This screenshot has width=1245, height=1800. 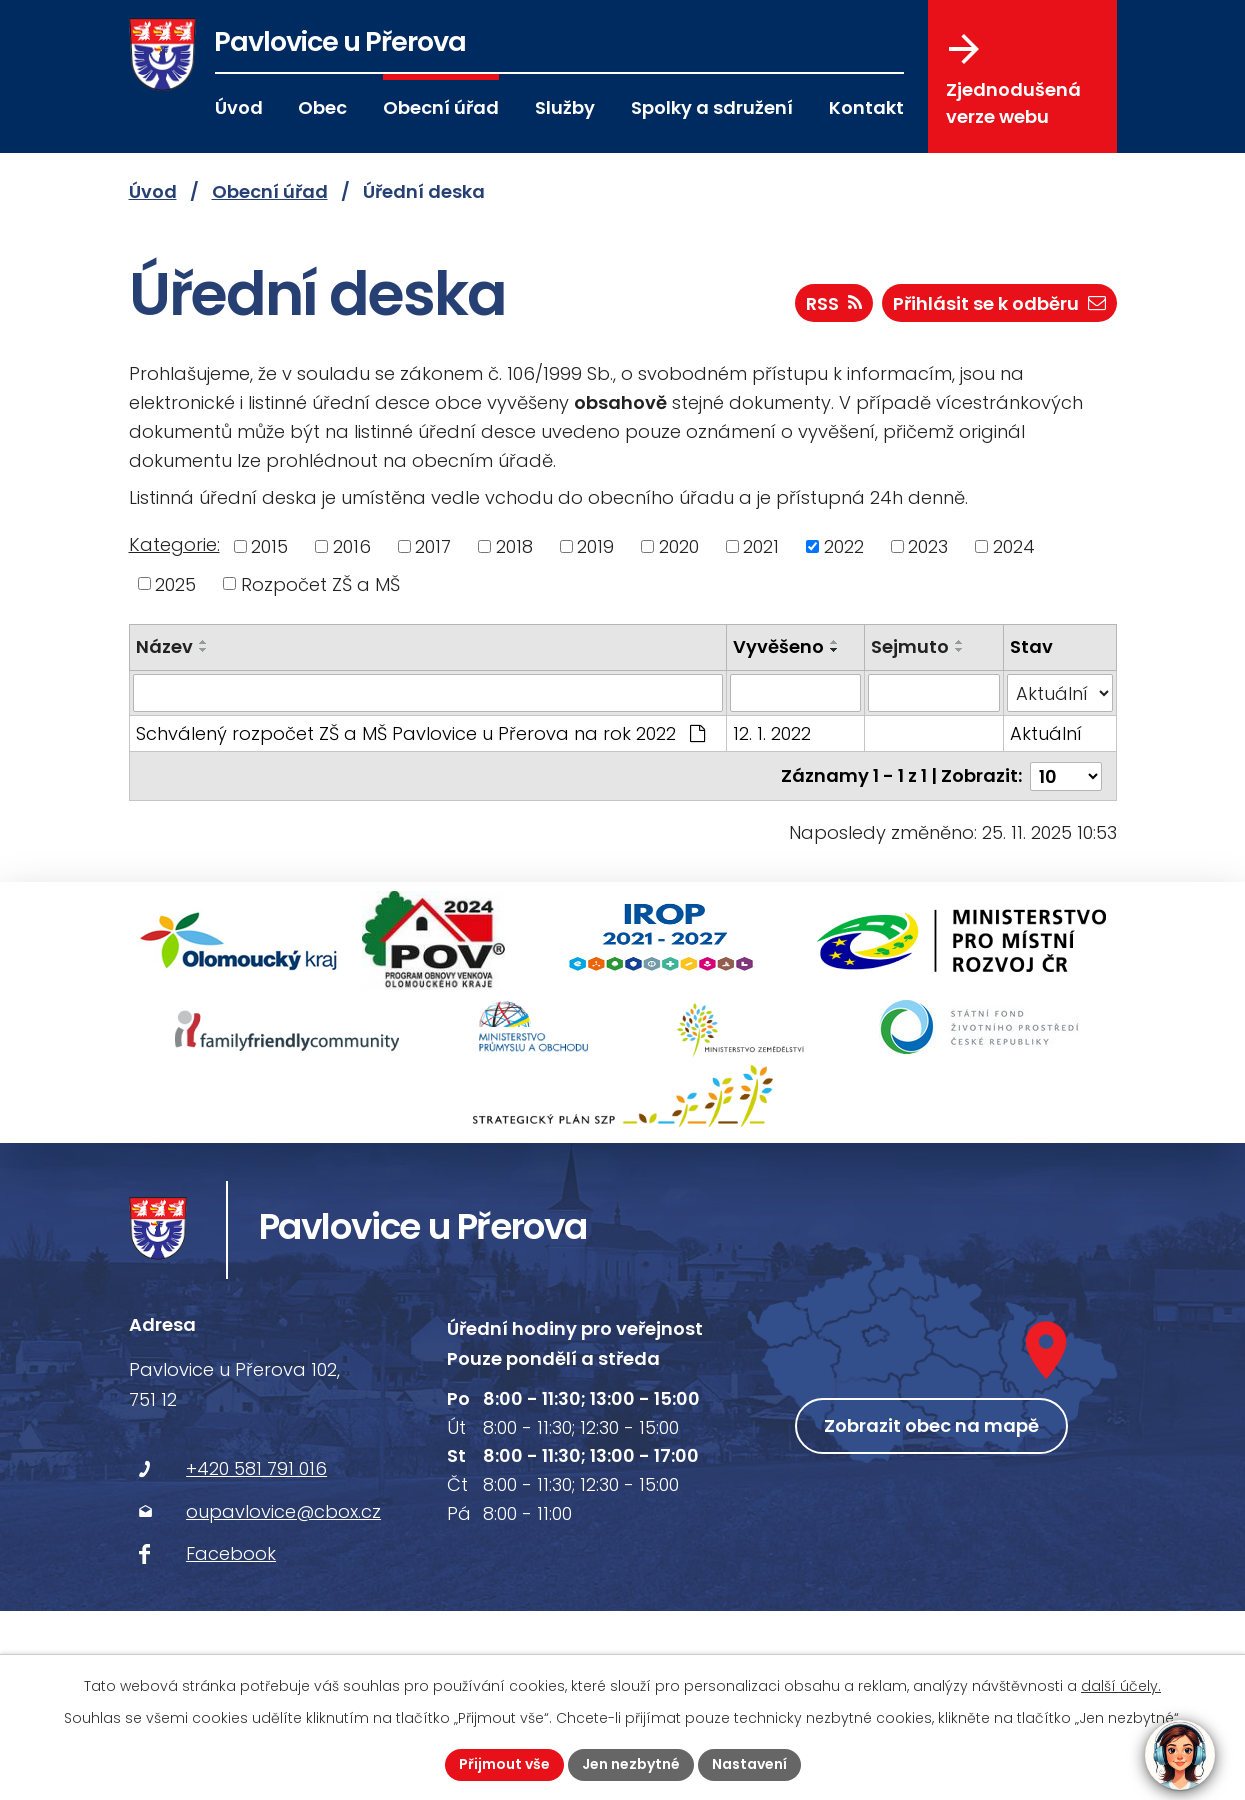 I want to click on 2024, so click(x=1014, y=546).